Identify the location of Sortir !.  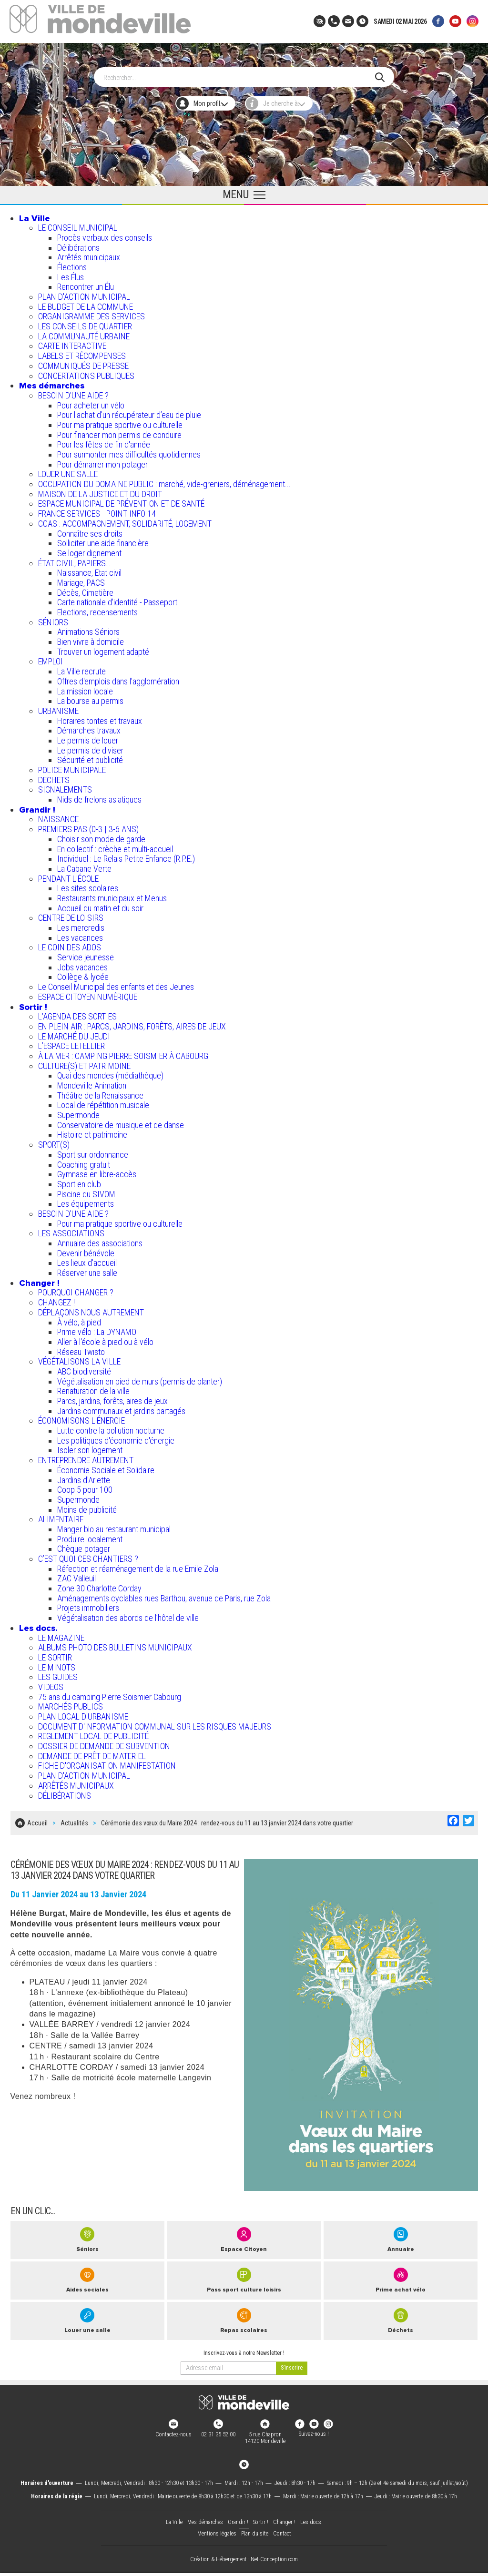
(33, 1002).